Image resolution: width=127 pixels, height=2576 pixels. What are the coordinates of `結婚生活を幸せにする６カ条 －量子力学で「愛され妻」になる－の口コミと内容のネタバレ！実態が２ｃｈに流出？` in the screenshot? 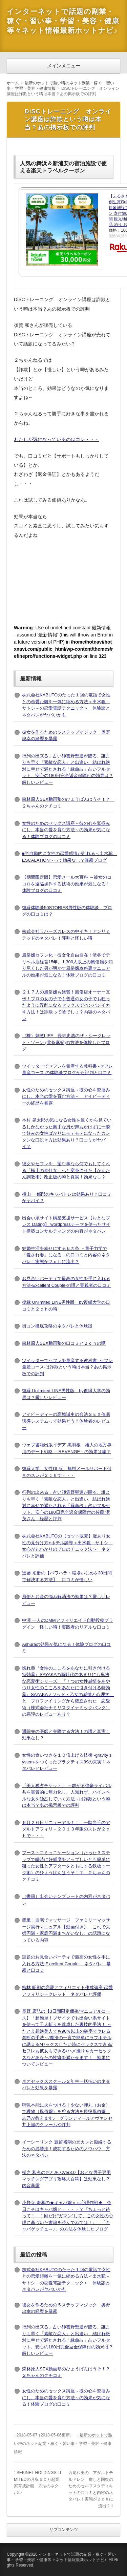 It's located at (66, 1255).